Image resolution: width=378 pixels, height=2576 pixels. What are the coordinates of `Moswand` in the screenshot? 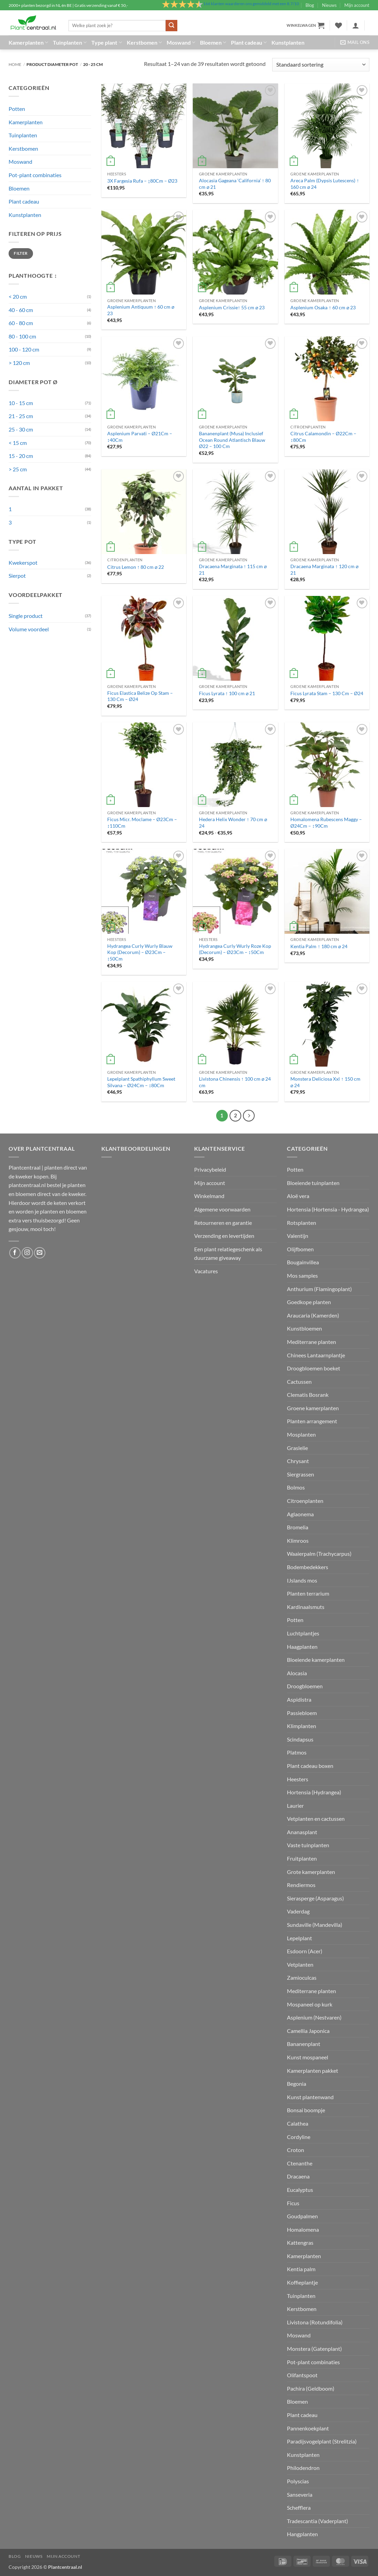 It's located at (181, 42).